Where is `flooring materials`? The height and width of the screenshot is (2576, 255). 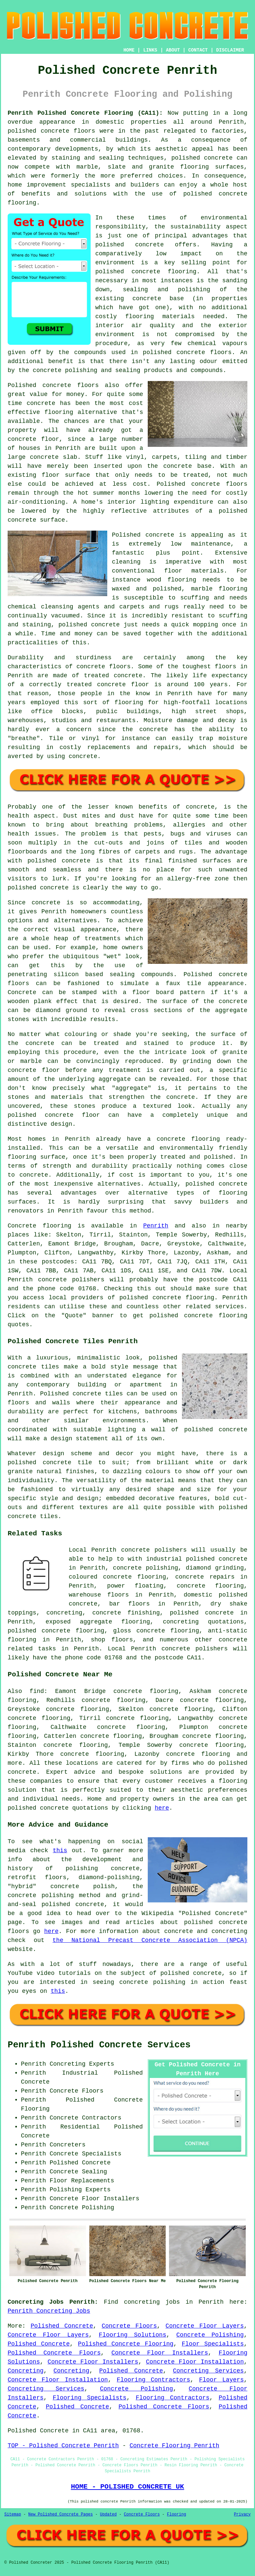
flooring materials is located at coordinates (160, 316).